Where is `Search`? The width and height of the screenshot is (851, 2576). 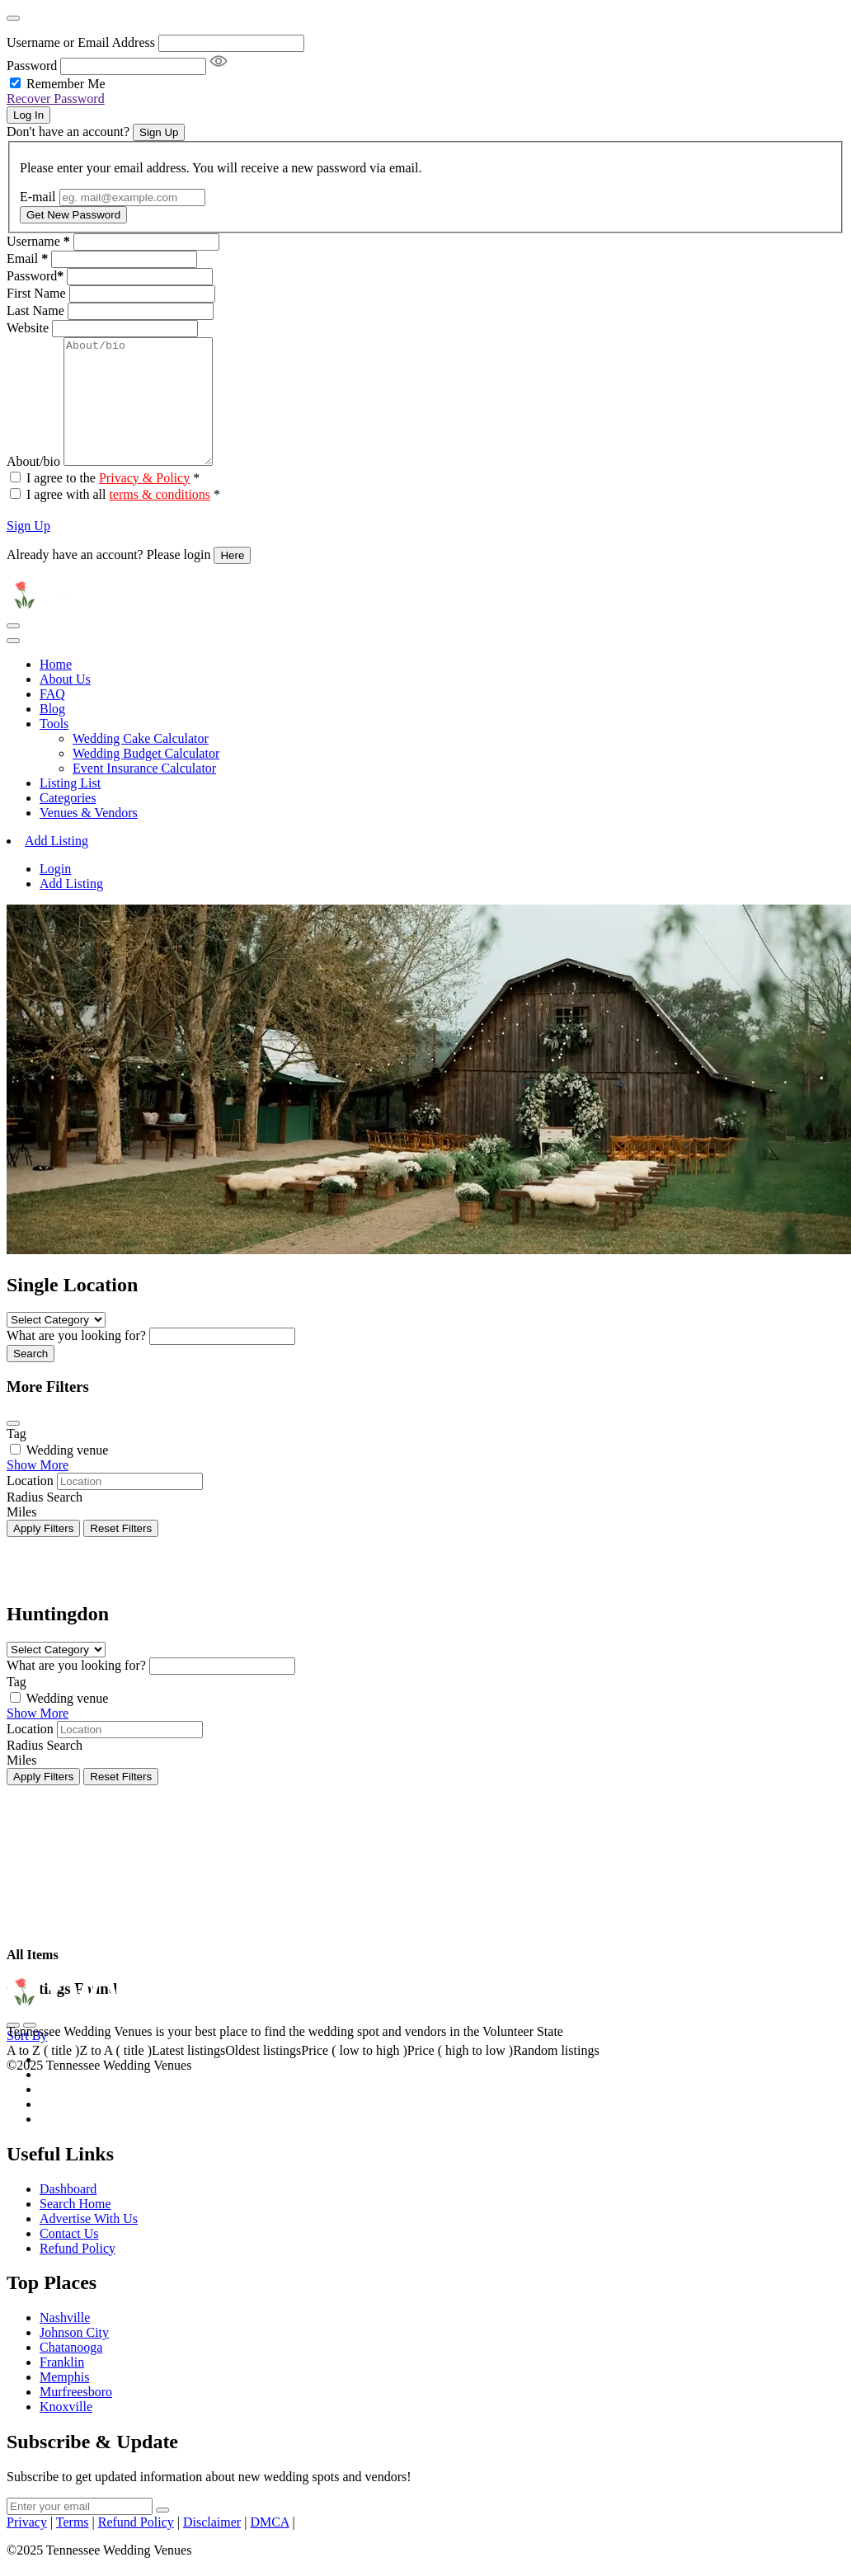 Search is located at coordinates (30, 1378).